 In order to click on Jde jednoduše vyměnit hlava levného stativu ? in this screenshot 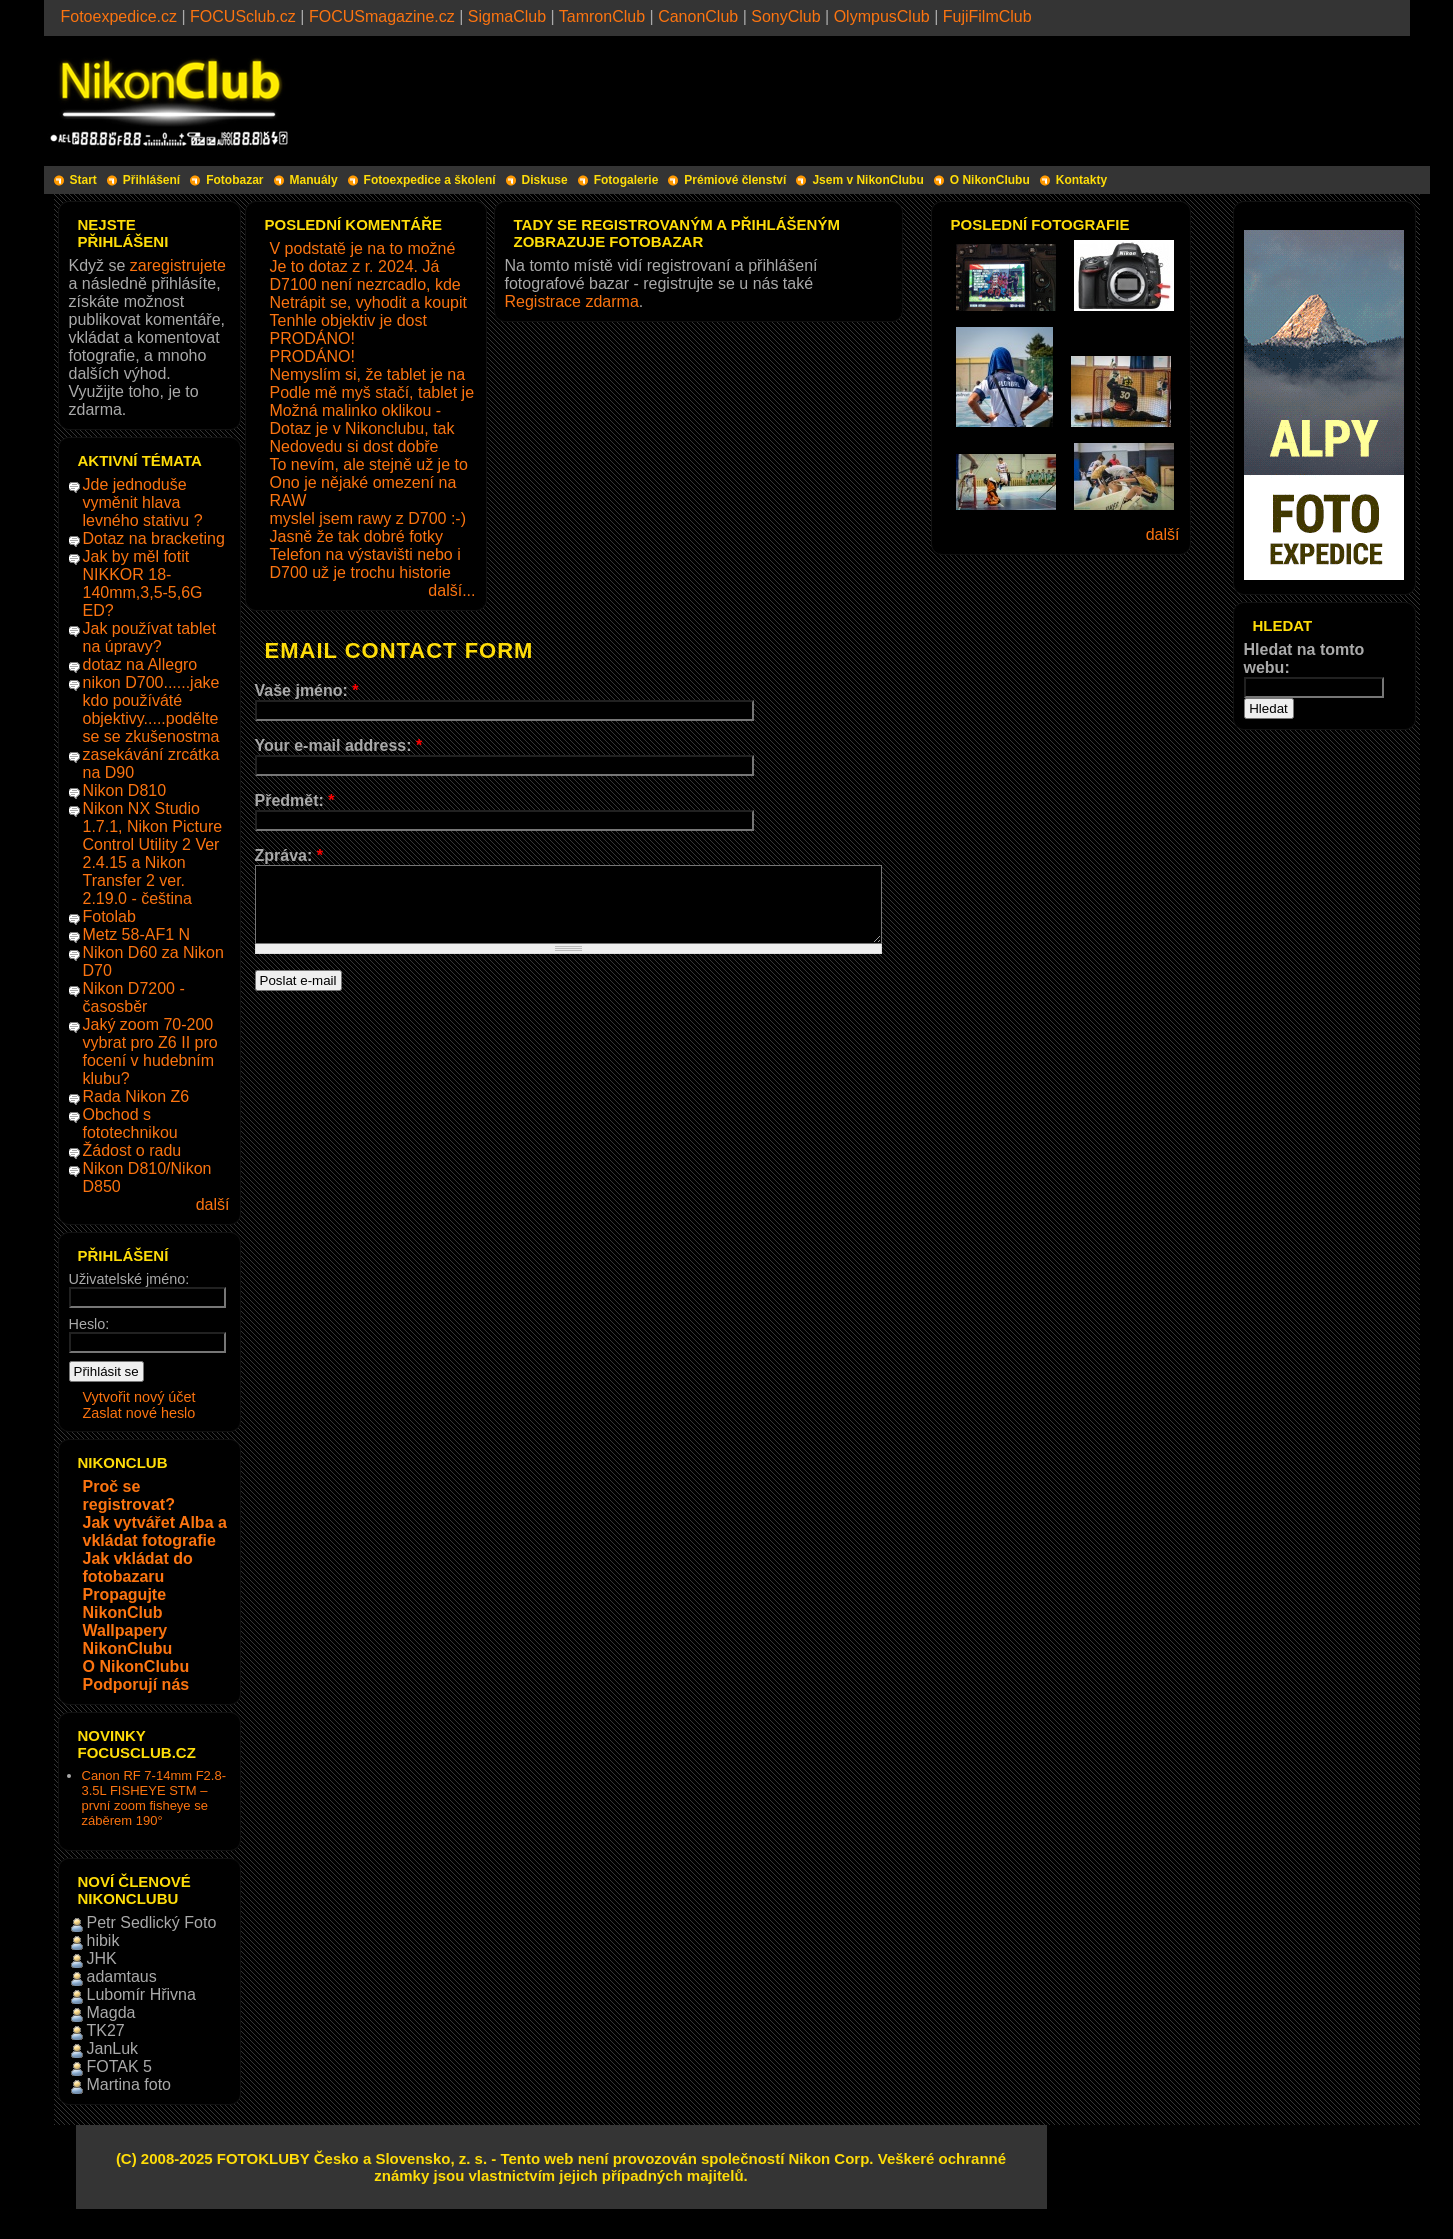, I will do `click(143, 502)`.